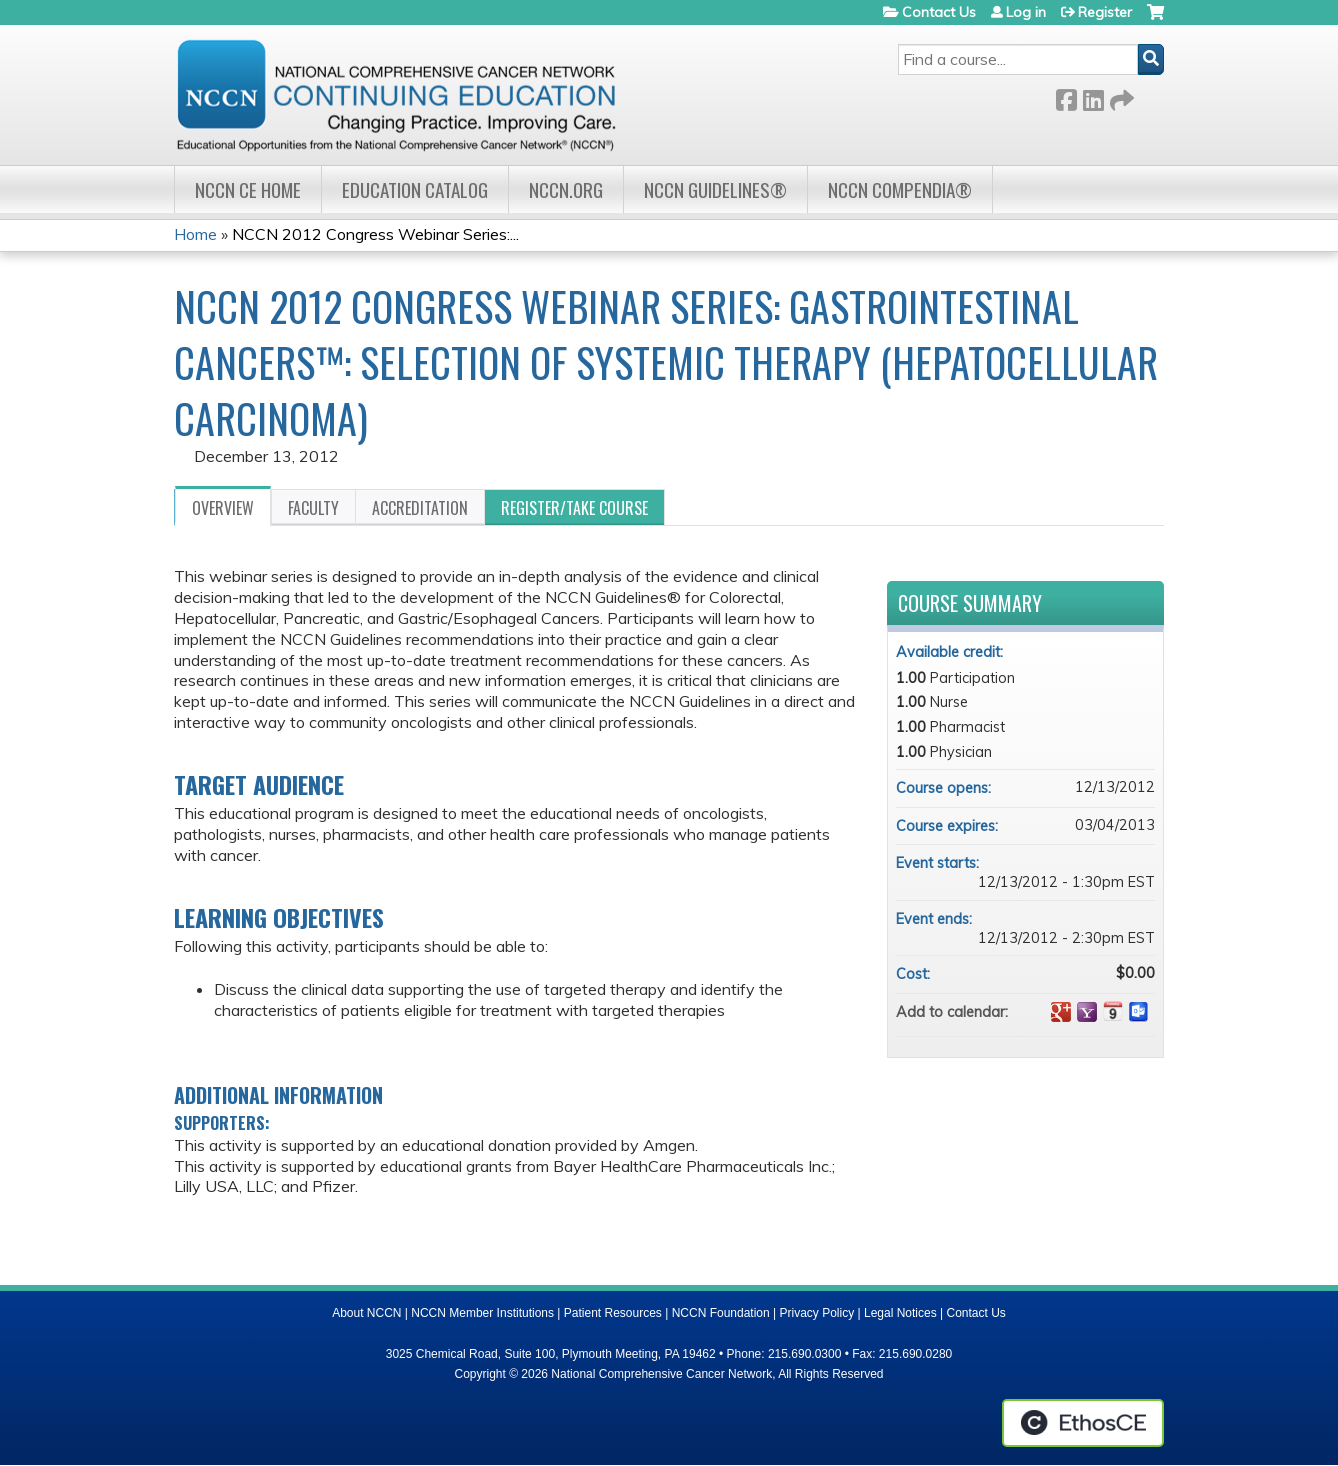 This screenshot has height=1466, width=1338. What do you see at coordinates (900, 189) in the screenshot?
I see `NCCN Compendia®` at bounding box center [900, 189].